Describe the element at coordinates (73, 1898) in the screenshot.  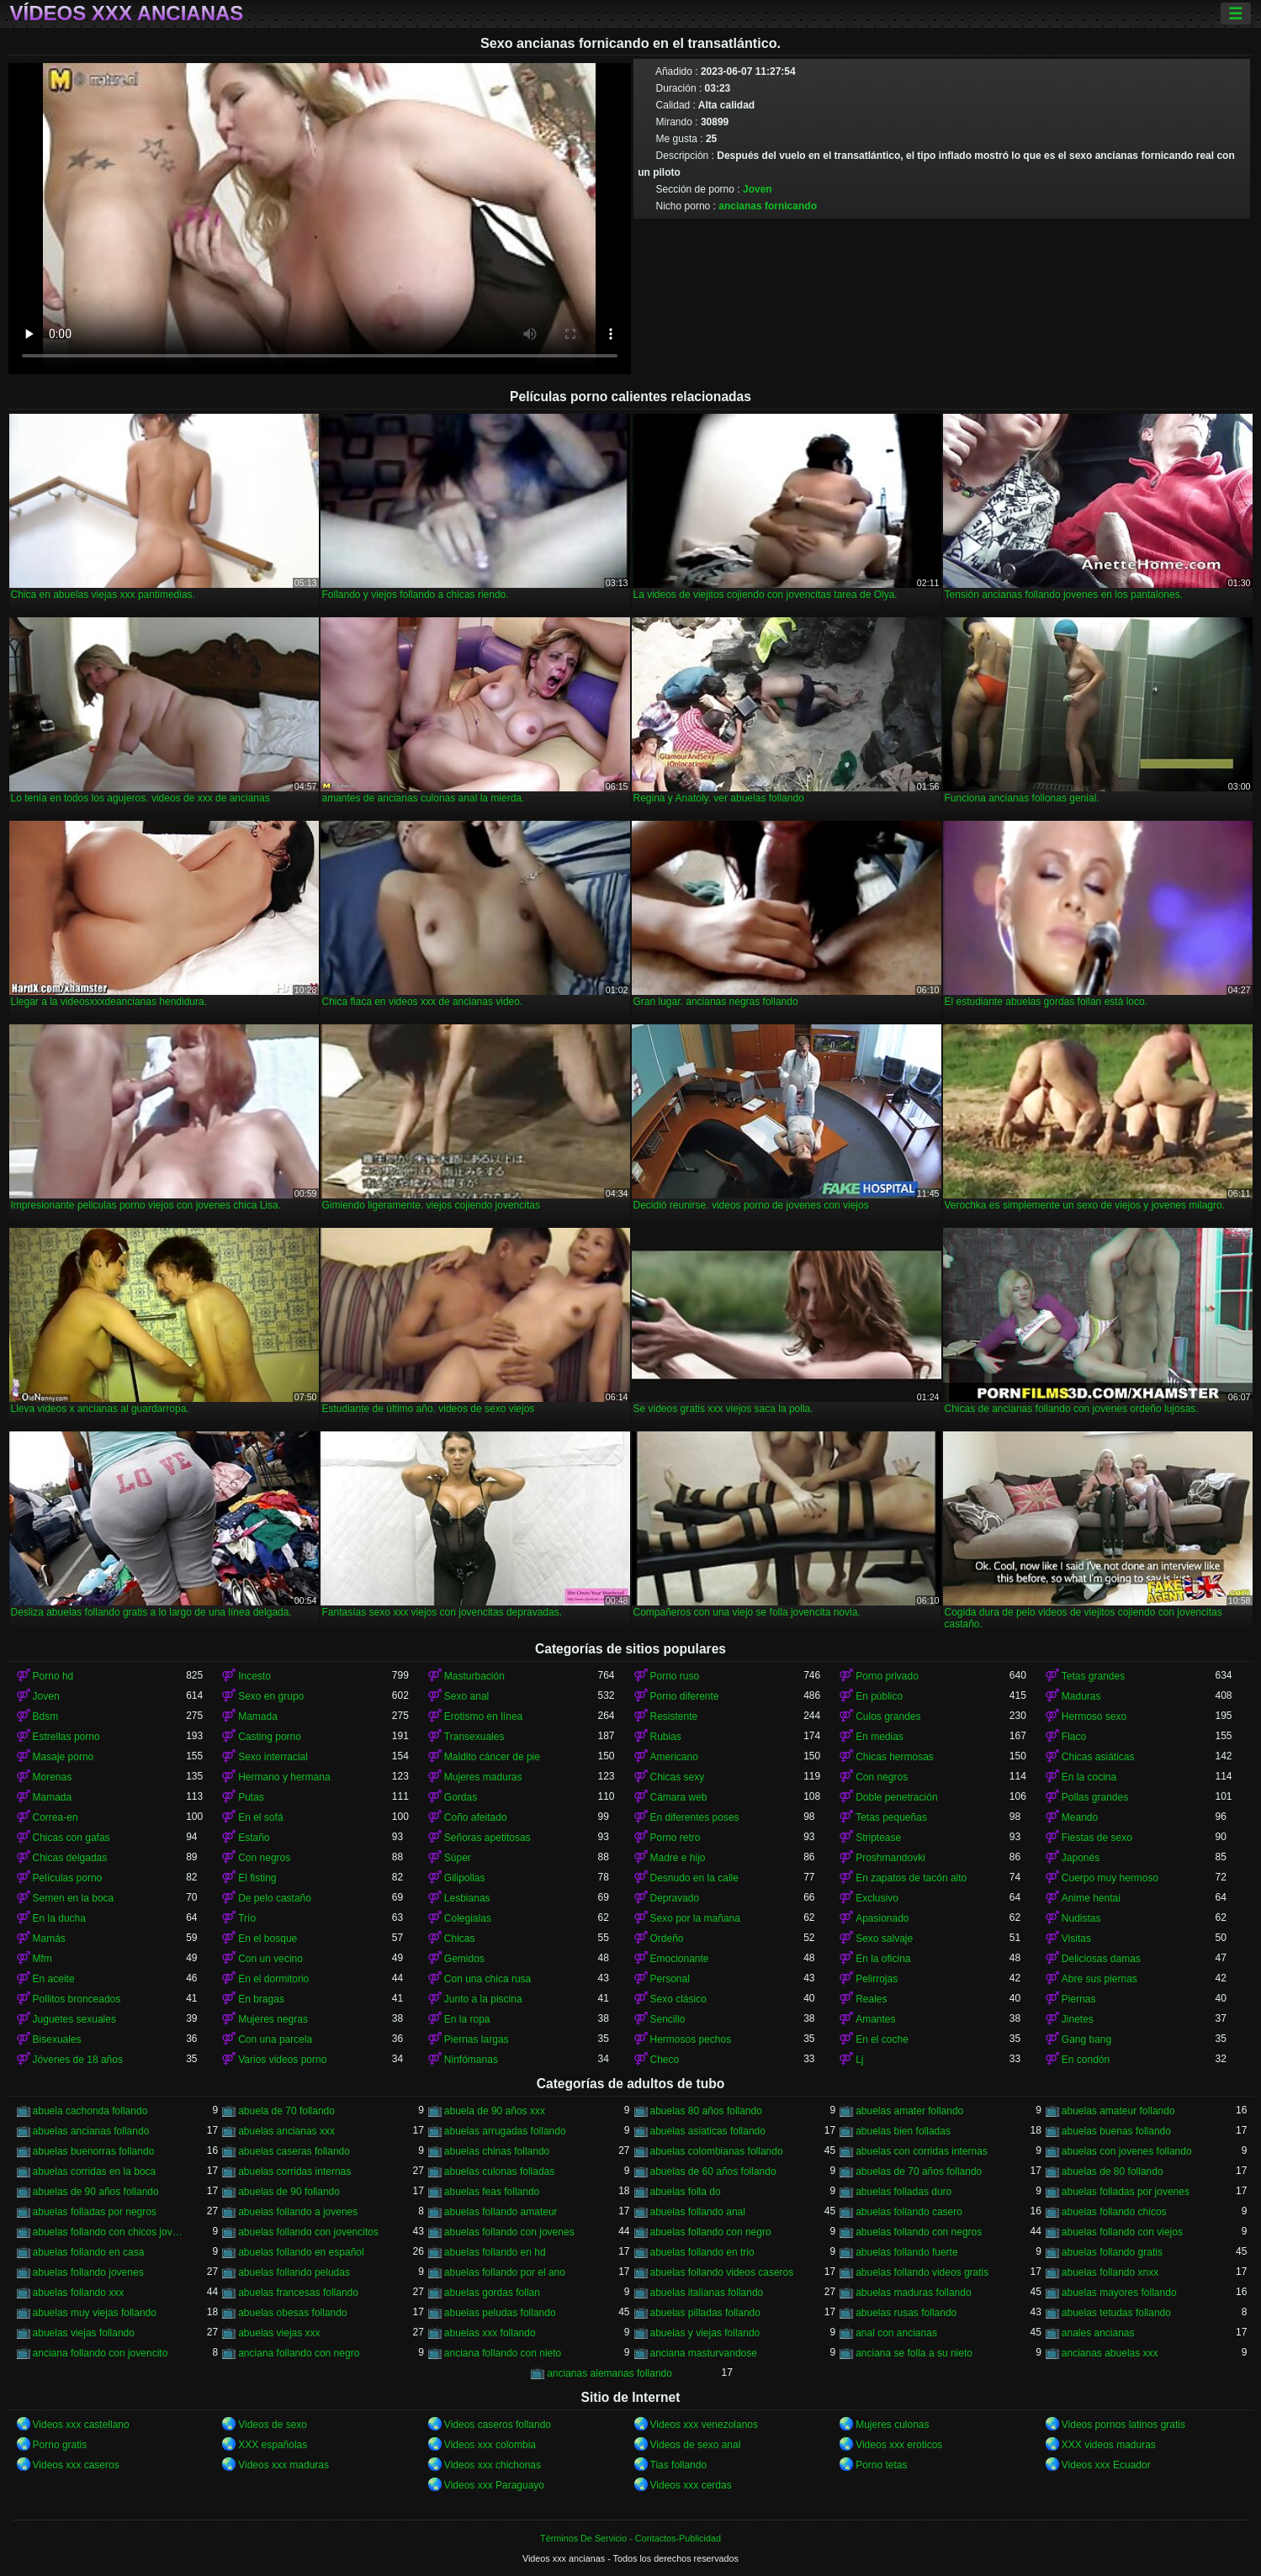
I see `Semen en la boca` at that location.